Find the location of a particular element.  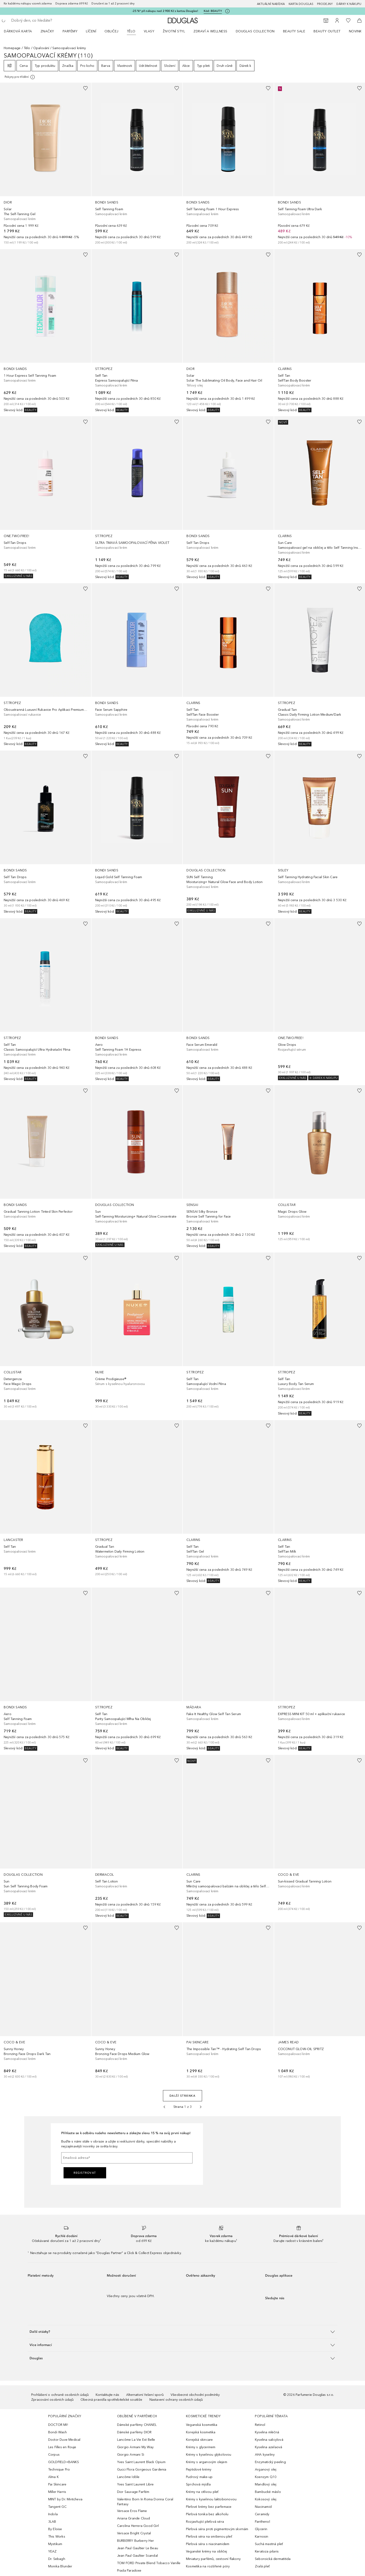

Pudrový make-up is located at coordinates (199, 2477).